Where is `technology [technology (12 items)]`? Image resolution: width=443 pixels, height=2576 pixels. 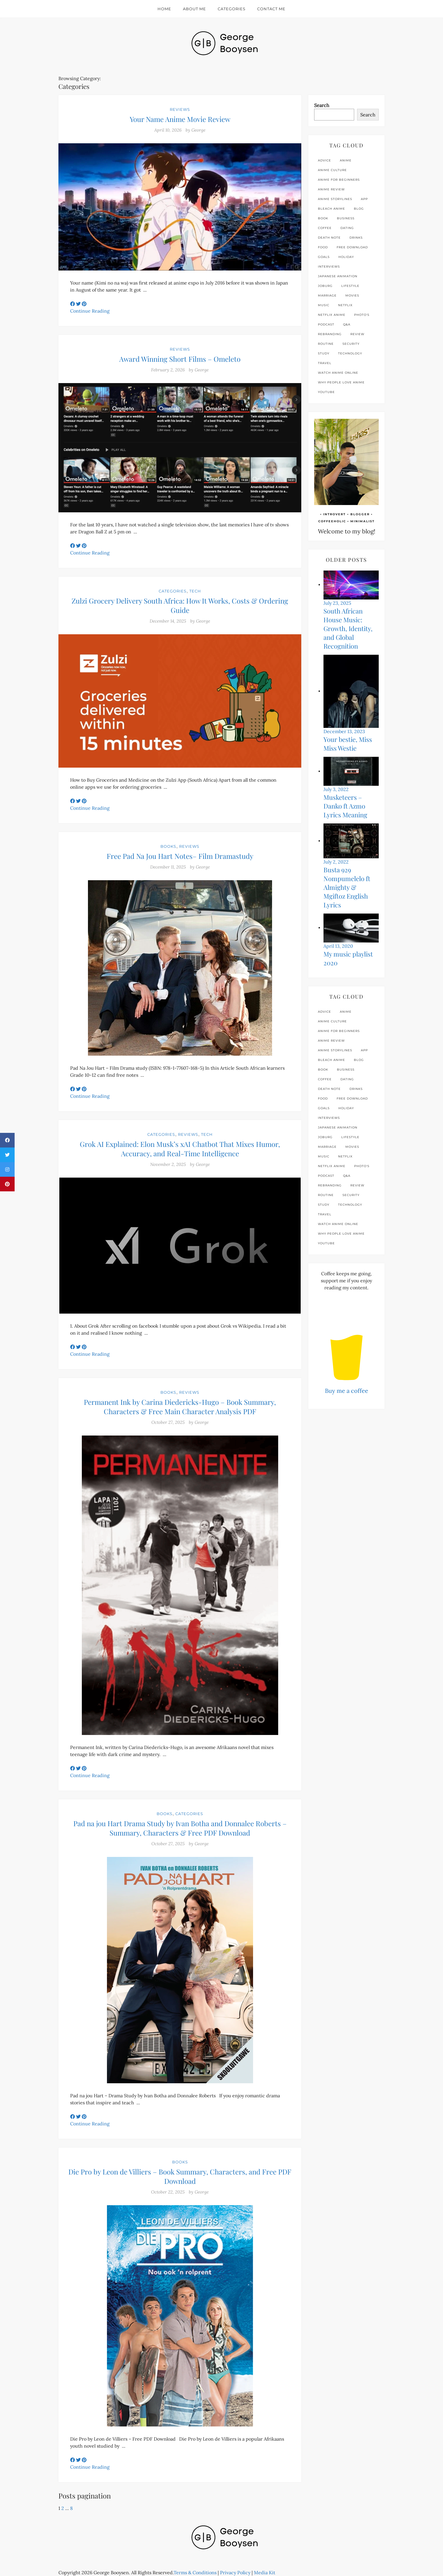
technology [technology (12 items)] is located at coordinates (350, 353).